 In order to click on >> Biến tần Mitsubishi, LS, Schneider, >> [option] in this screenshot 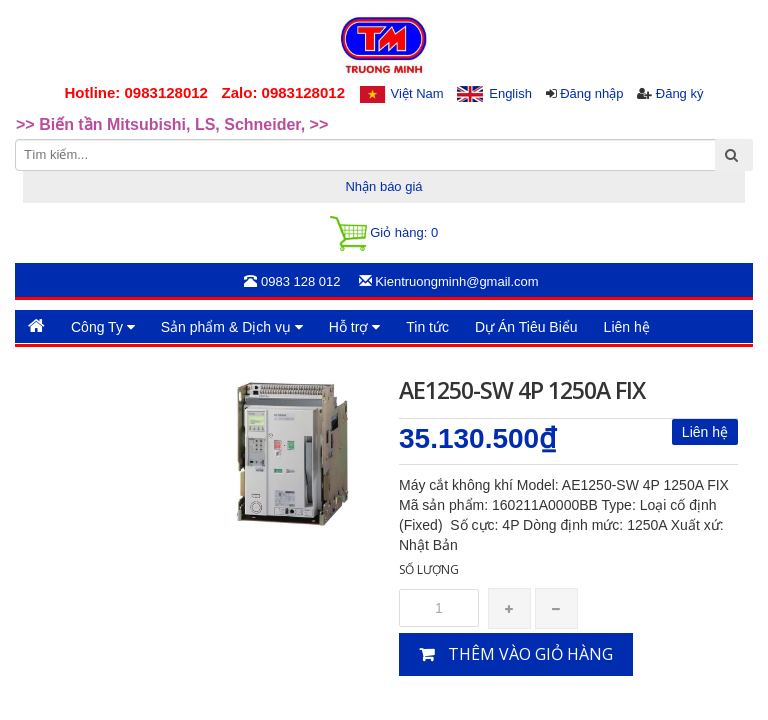, I will do `click(172, 126)`.